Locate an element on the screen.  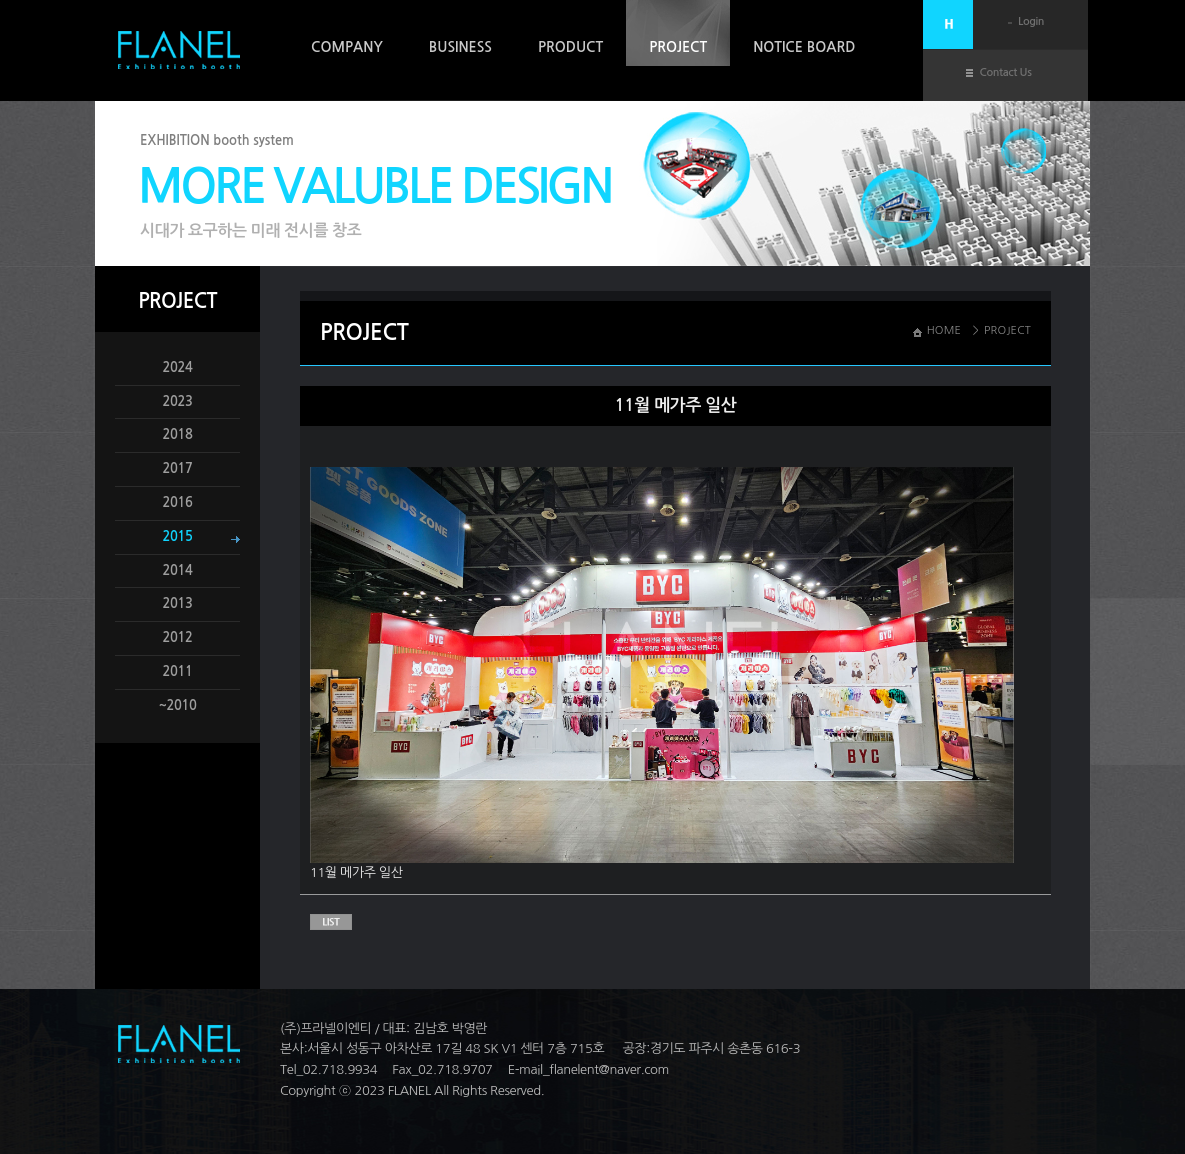
COMPANY is located at coordinates (347, 47).